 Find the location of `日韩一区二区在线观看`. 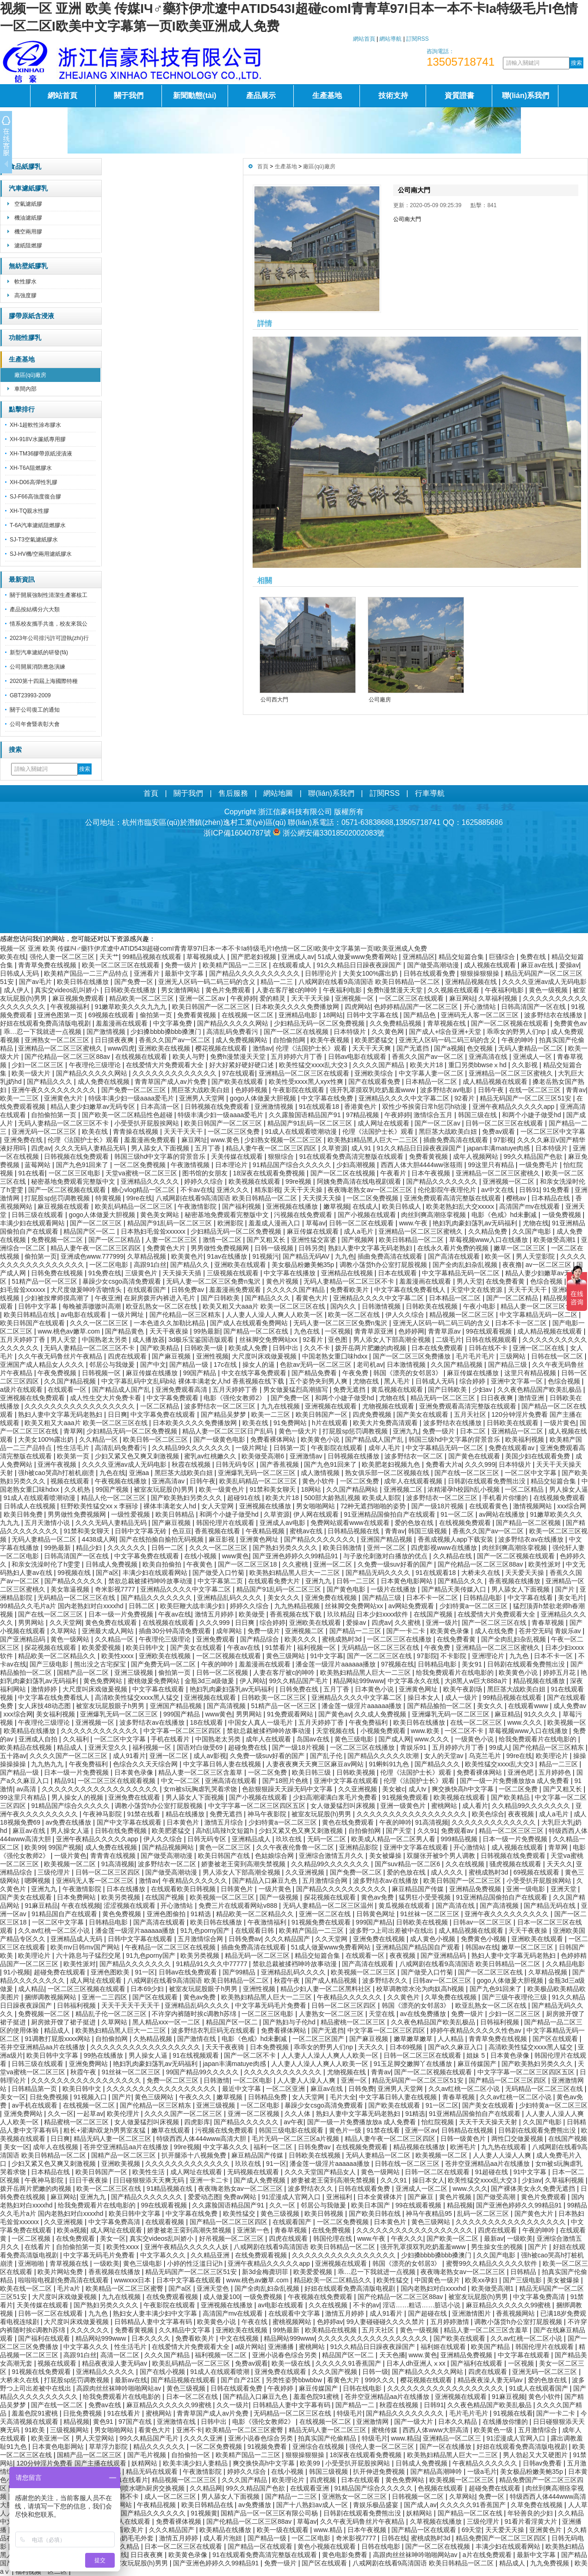

日韩一区二区在线观看 is located at coordinates (362, 1223).